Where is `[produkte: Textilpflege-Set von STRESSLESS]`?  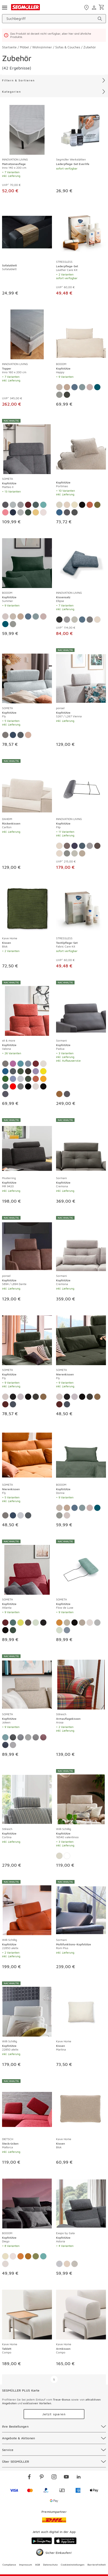
[produkte: Textilpflege-Set von STRESSLESS] is located at coordinates (81, 917).